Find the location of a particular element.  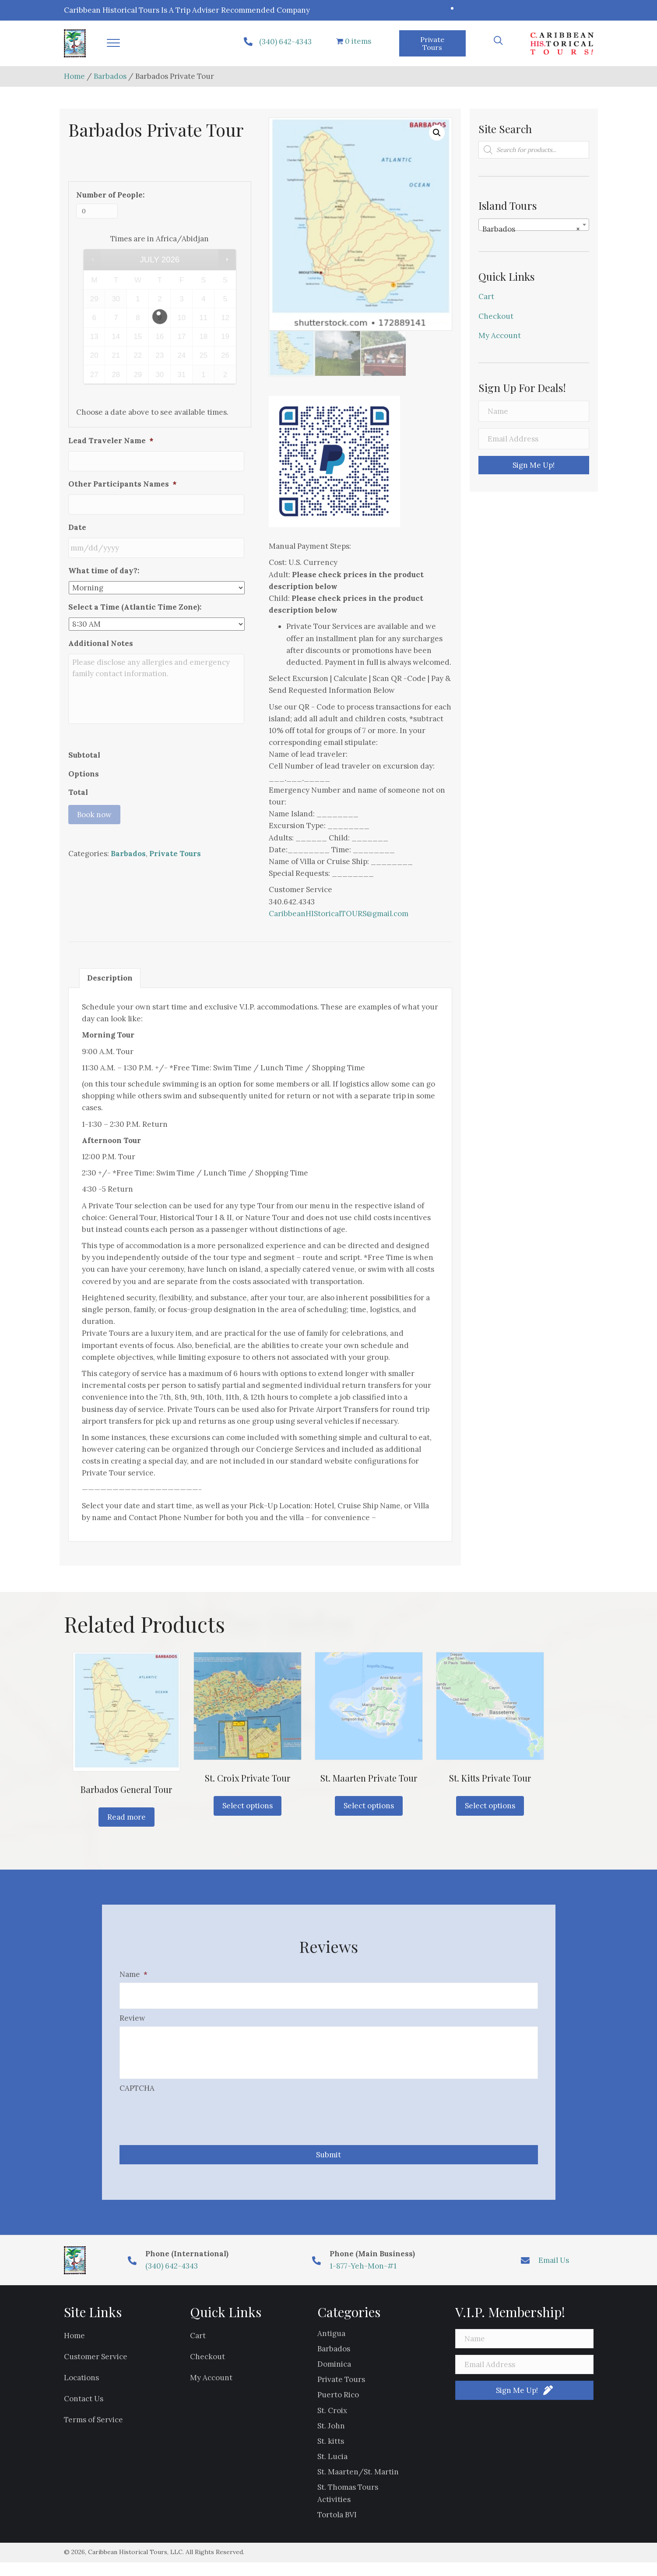

What time of day?: is located at coordinates (103, 558).